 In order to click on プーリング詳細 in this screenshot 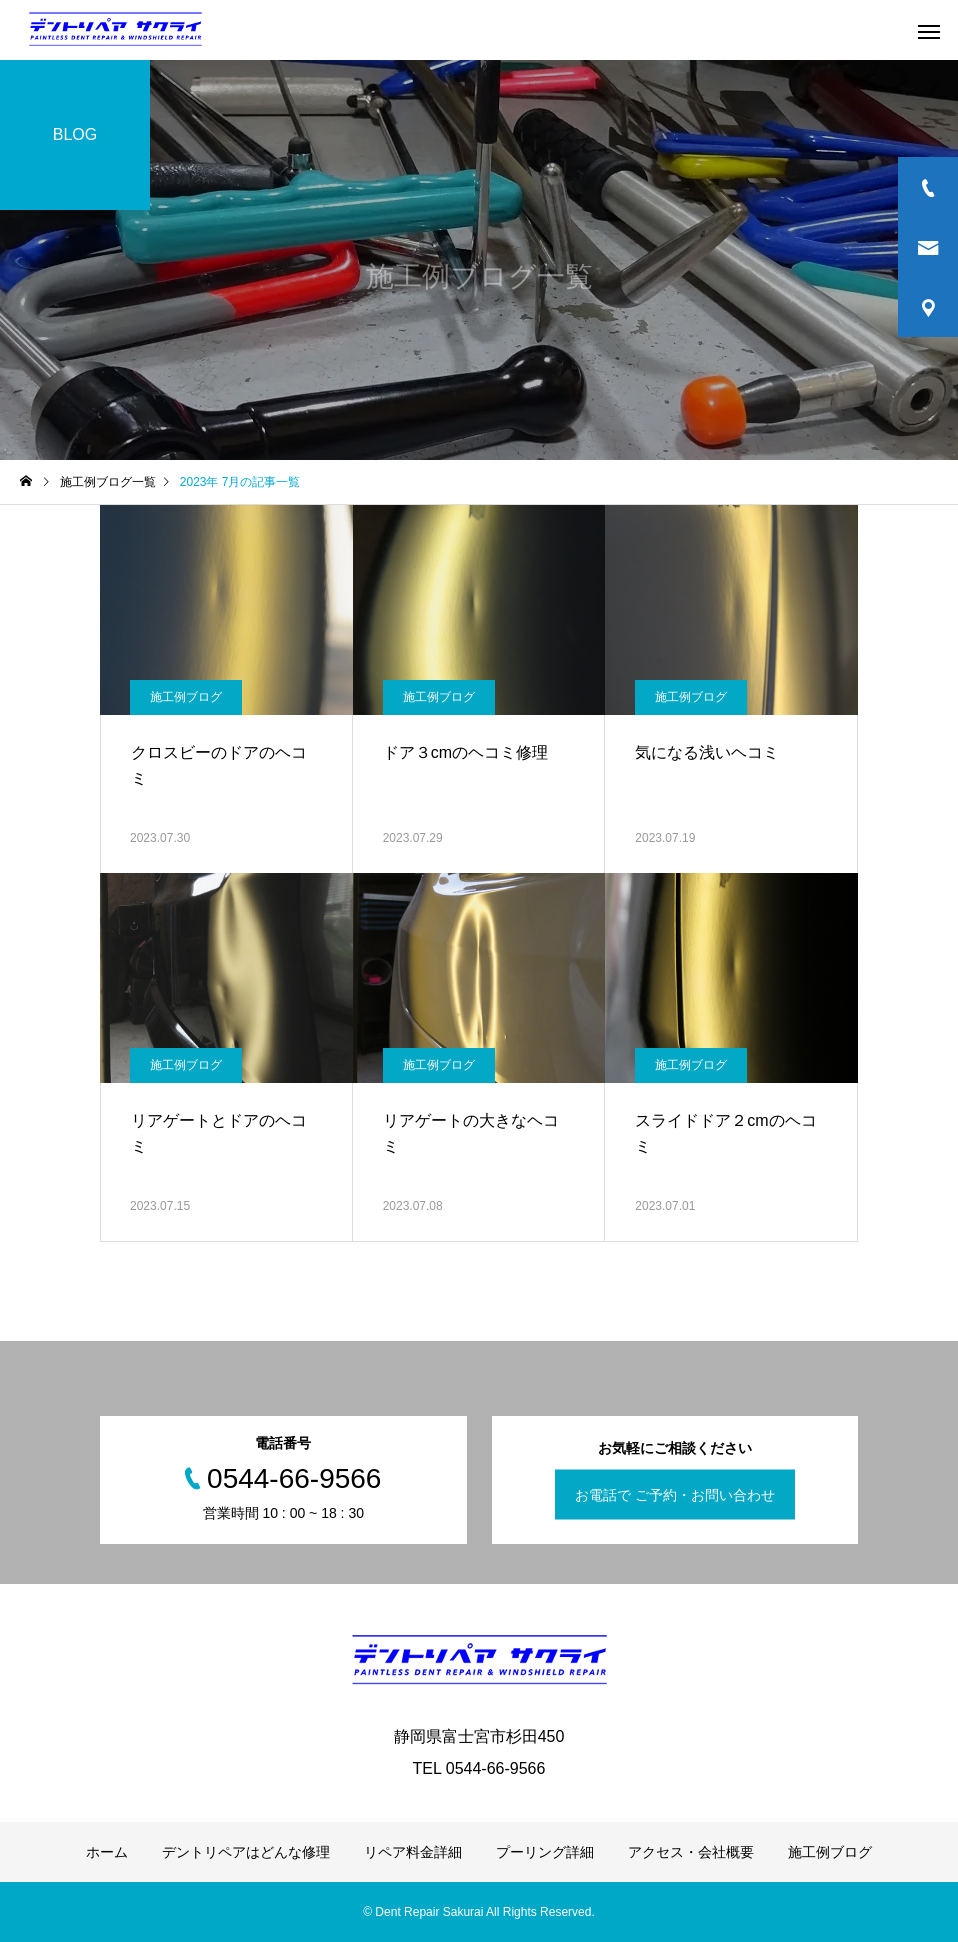, I will do `click(545, 1852)`.